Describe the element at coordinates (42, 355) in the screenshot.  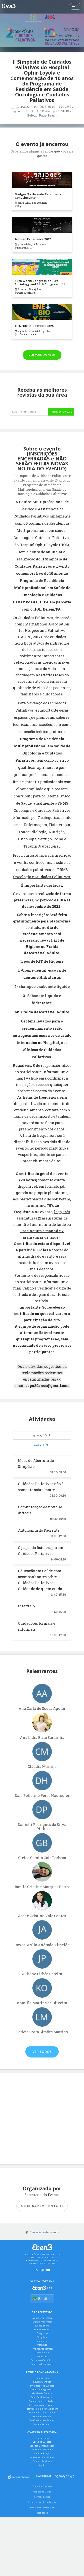
I see `Ver mais eventos` at that location.